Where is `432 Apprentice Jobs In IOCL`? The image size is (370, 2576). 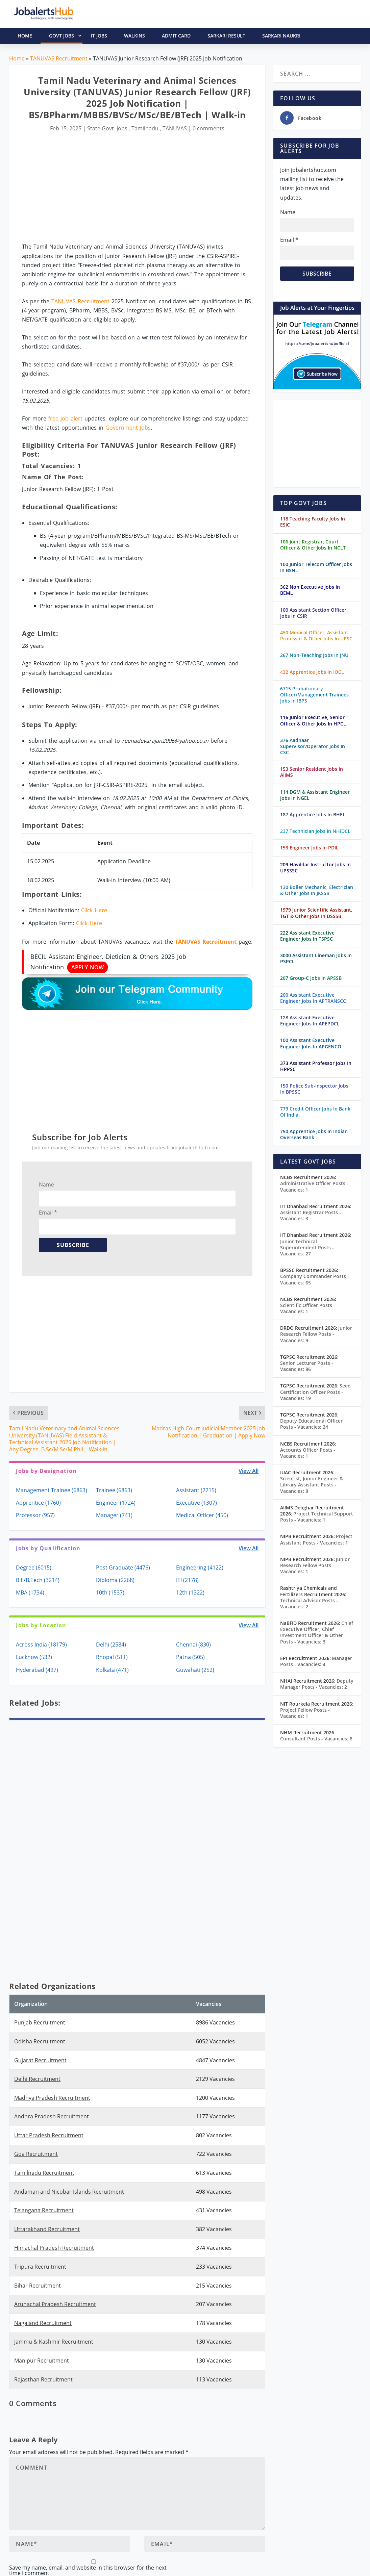 432 Apprentice Jobs In IOCL is located at coordinates (312, 672).